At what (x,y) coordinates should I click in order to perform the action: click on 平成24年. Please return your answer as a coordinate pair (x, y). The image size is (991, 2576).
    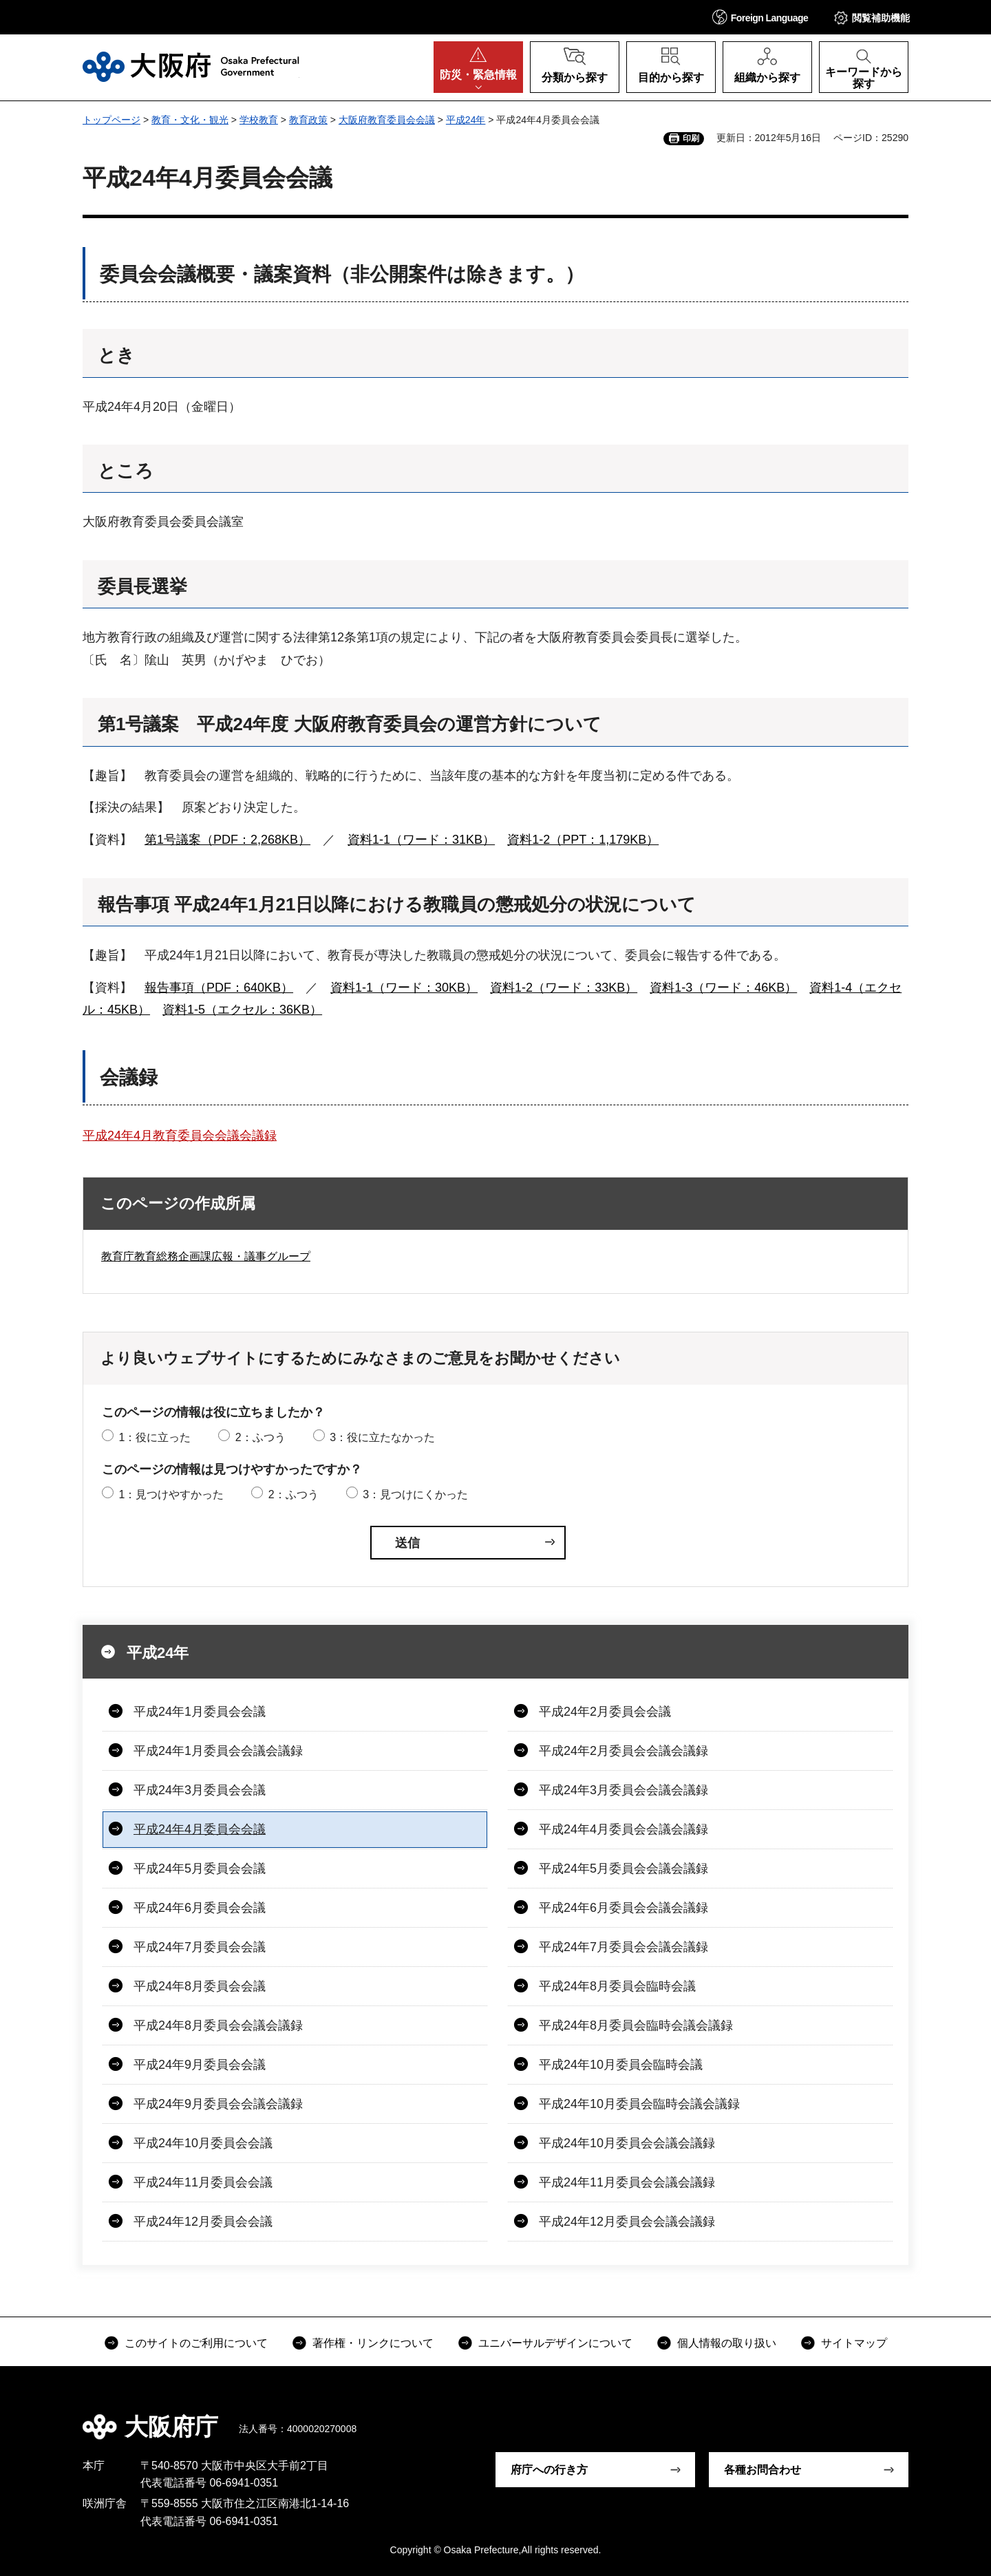
    Looking at the image, I should click on (466, 119).